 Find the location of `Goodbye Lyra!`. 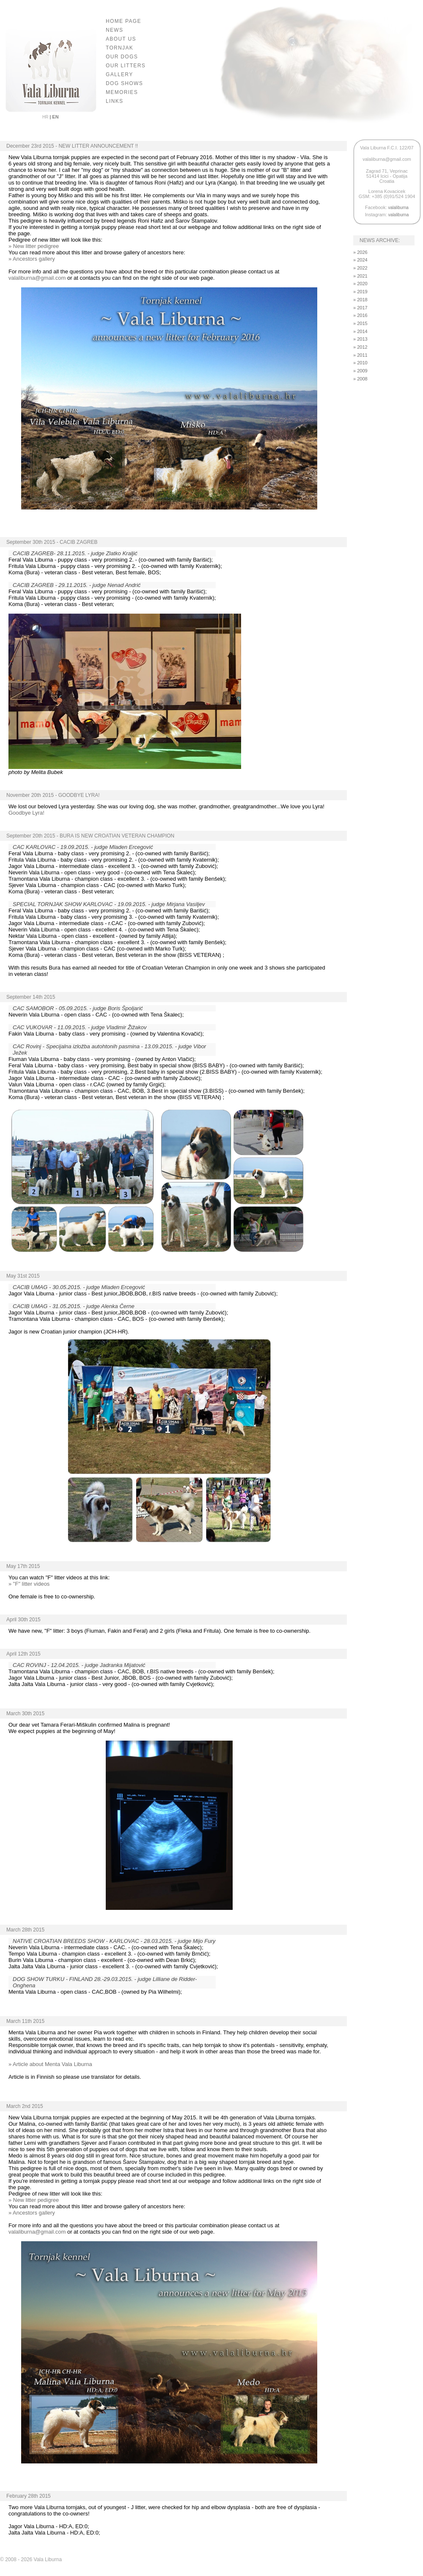

Goodbye Lyra! is located at coordinates (26, 813).